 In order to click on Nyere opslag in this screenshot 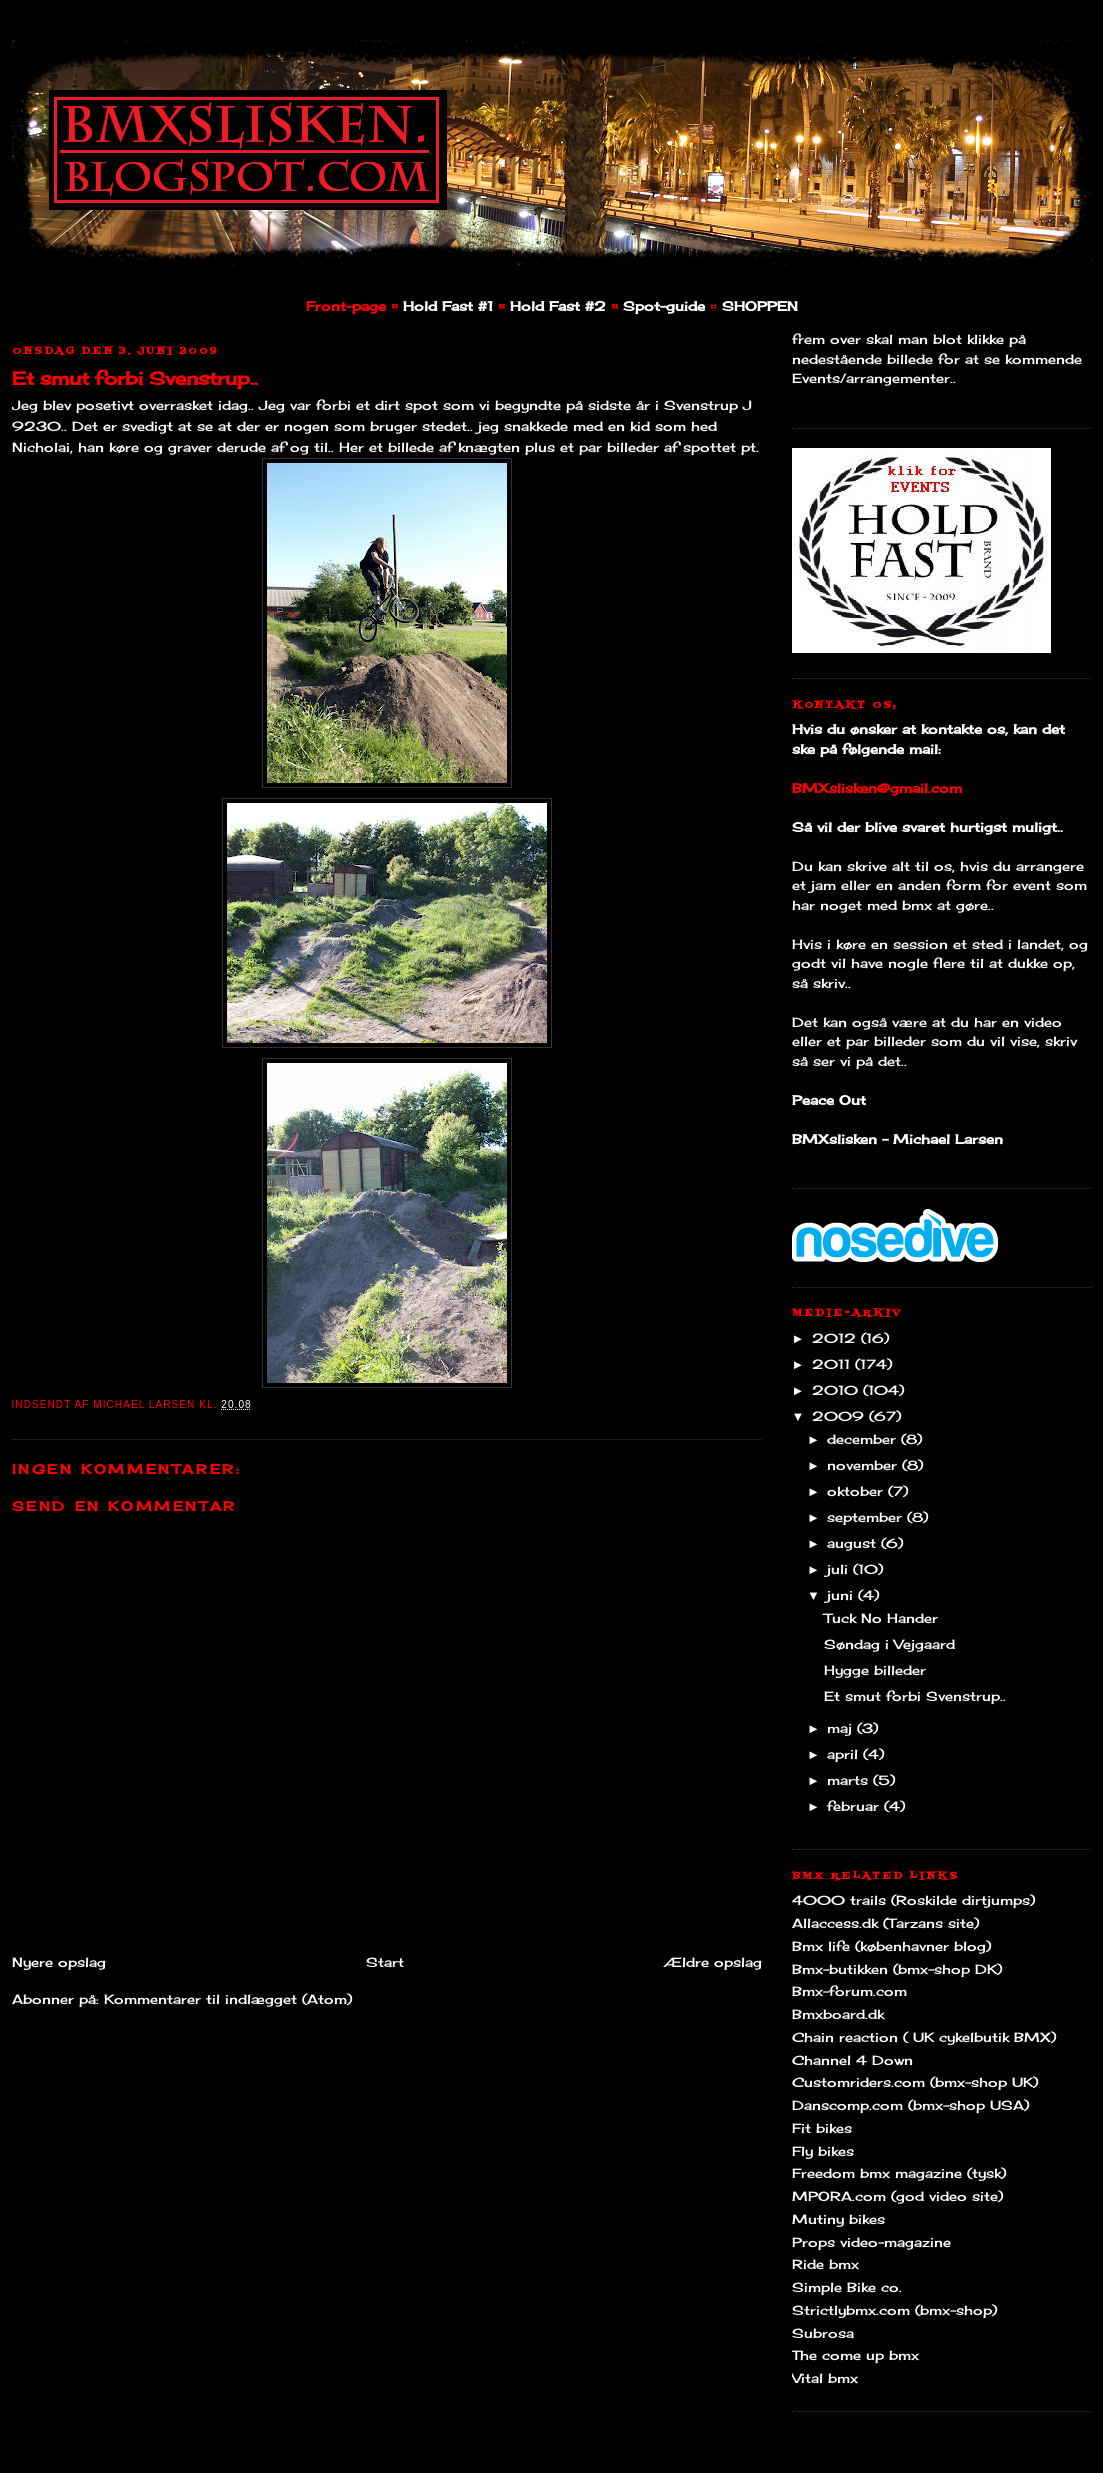, I will do `click(59, 1962)`.